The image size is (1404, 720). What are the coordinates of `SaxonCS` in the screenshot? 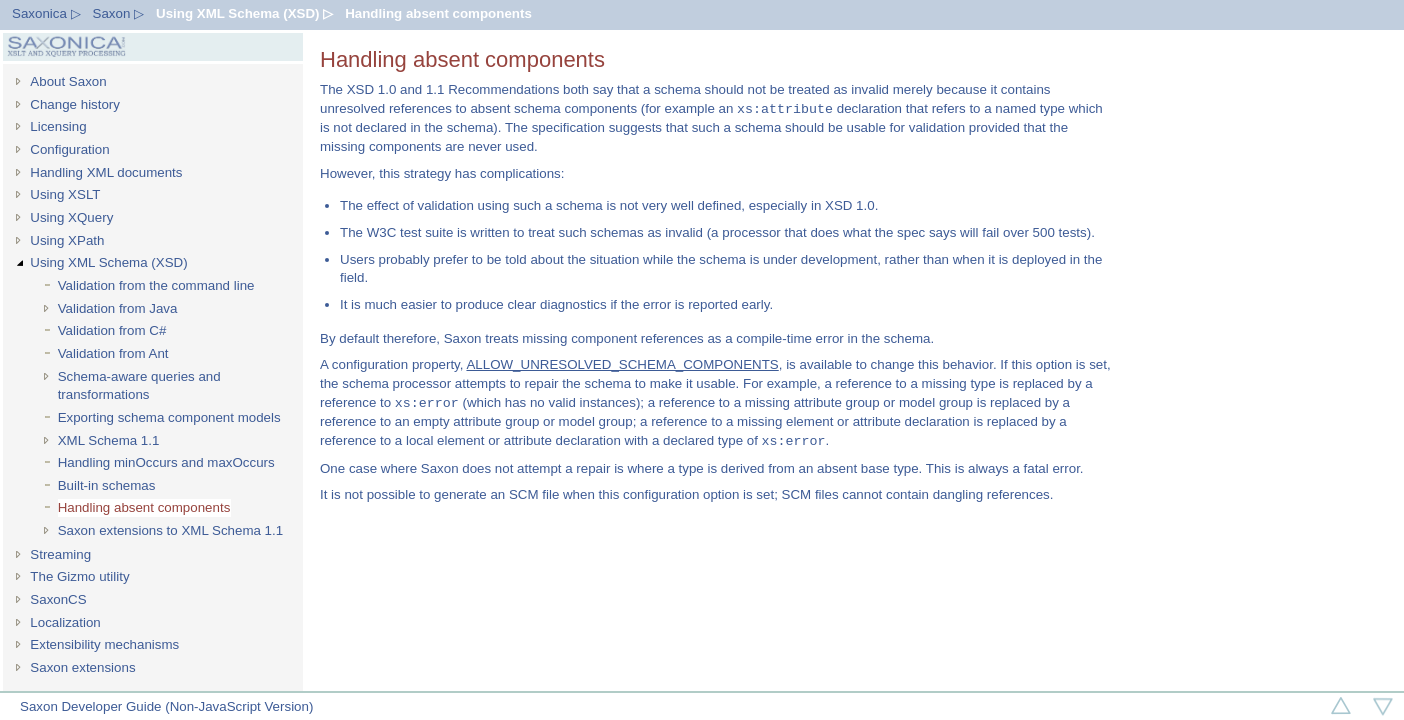 It's located at (58, 599).